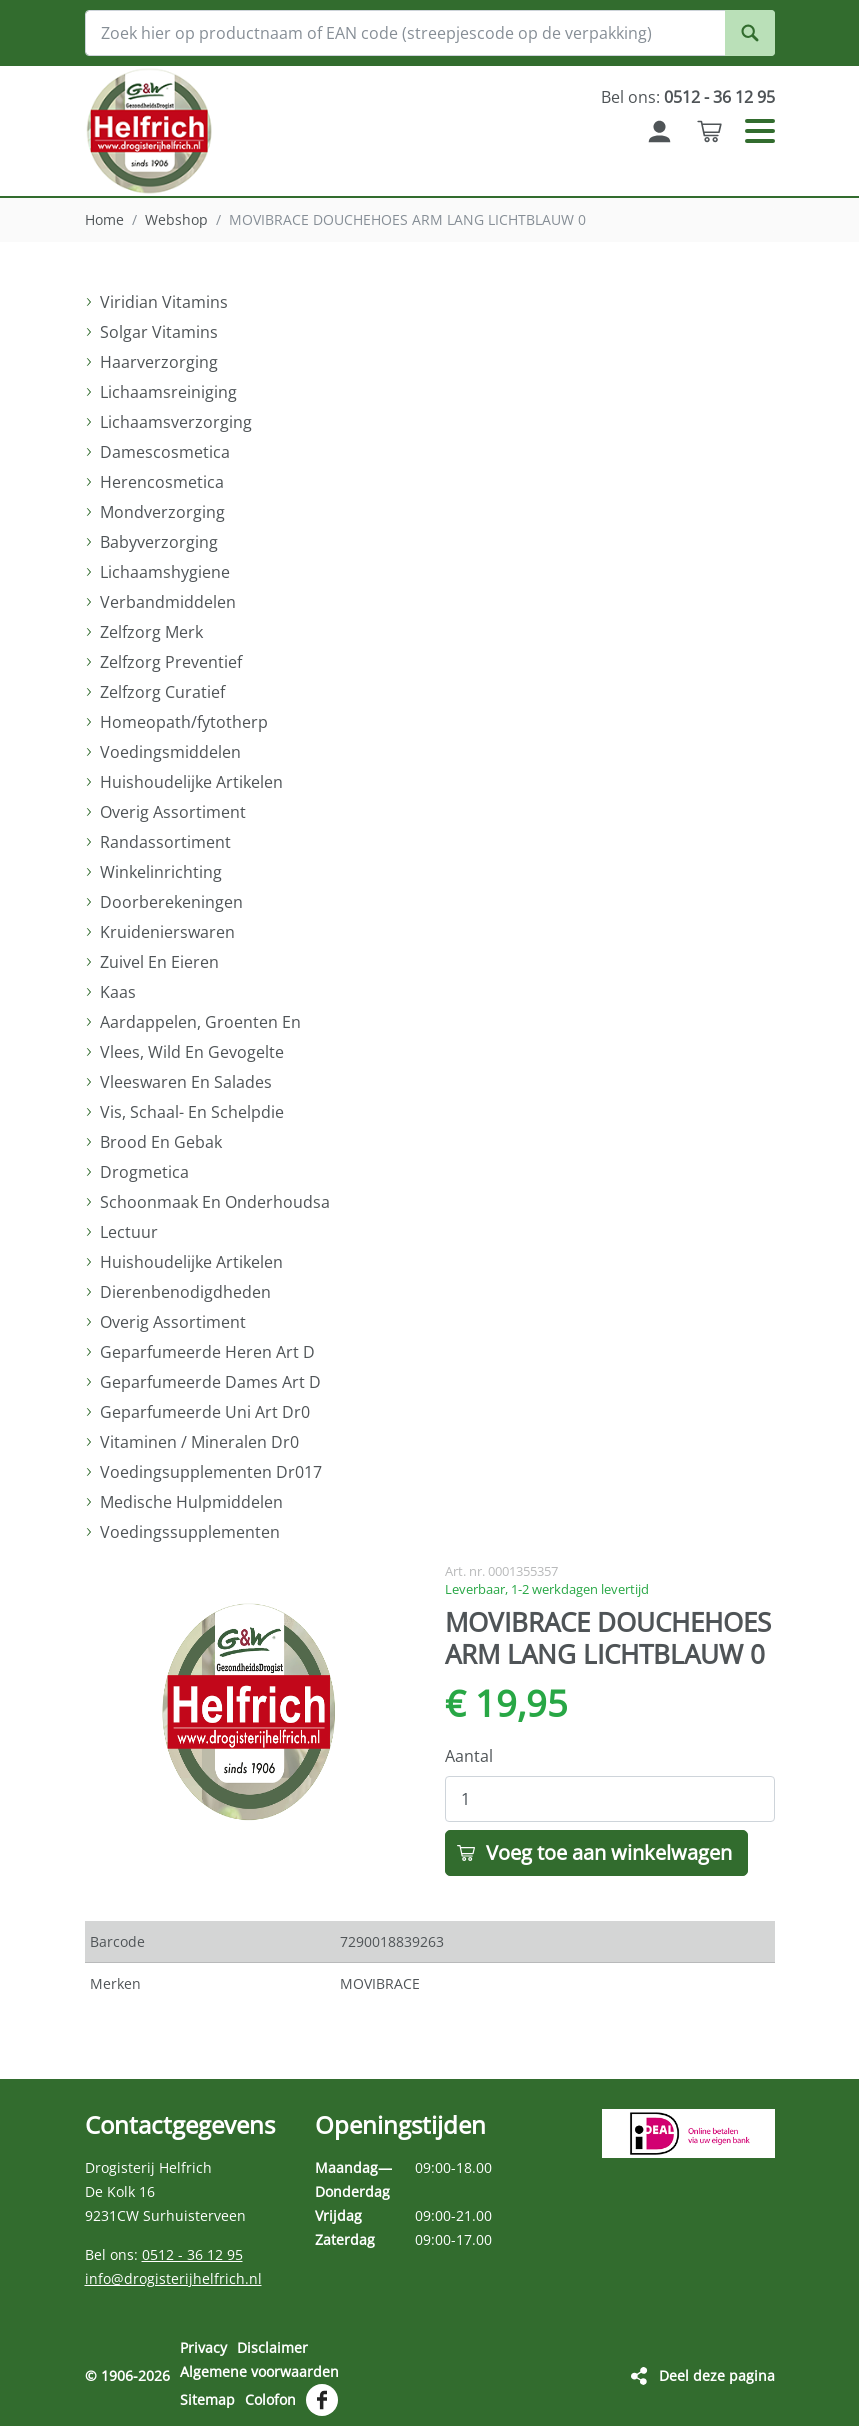 This screenshot has width=859, height=2426. I want to click on Zelfzorg Preventief, so click(171, 662).